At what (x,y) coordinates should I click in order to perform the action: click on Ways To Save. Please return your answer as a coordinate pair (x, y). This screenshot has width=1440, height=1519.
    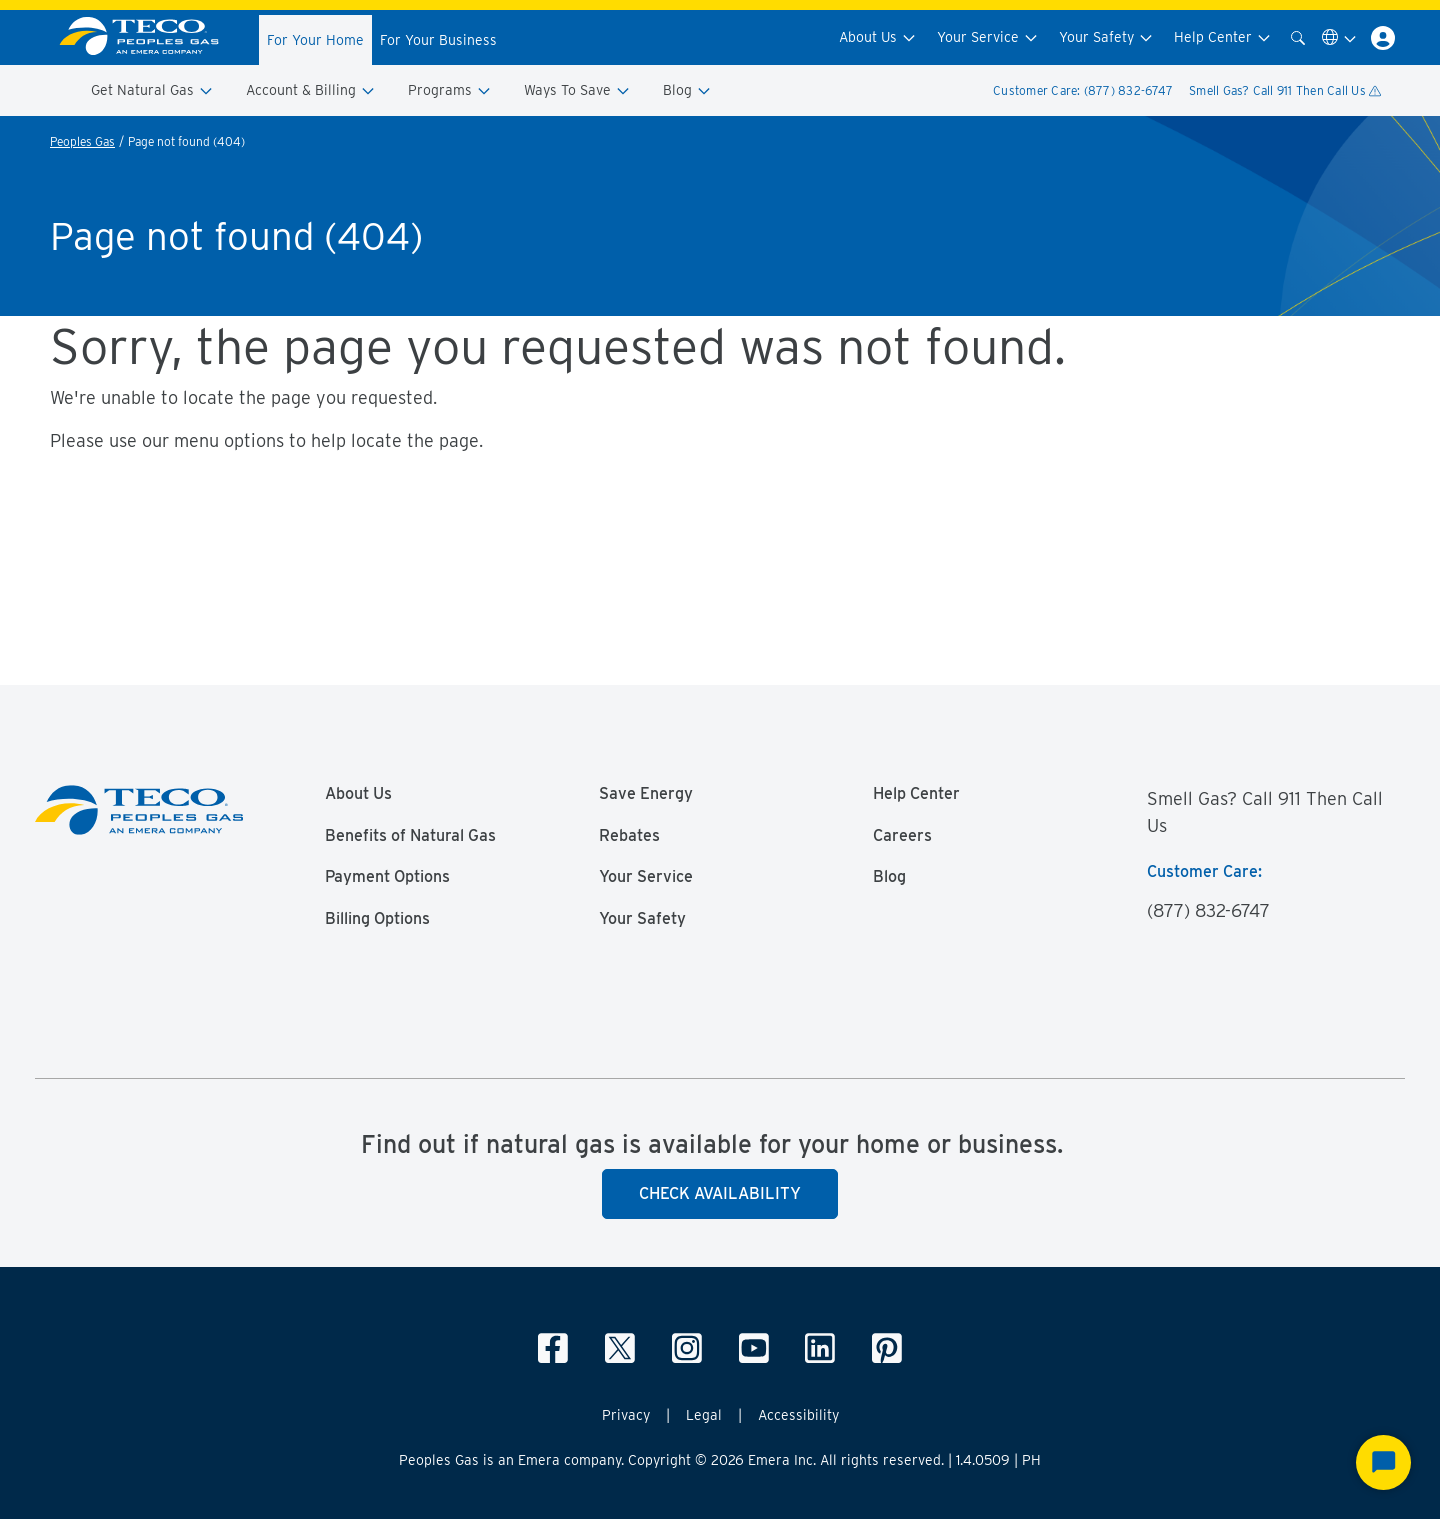
    Looking at the image, I should click on (577, 90).